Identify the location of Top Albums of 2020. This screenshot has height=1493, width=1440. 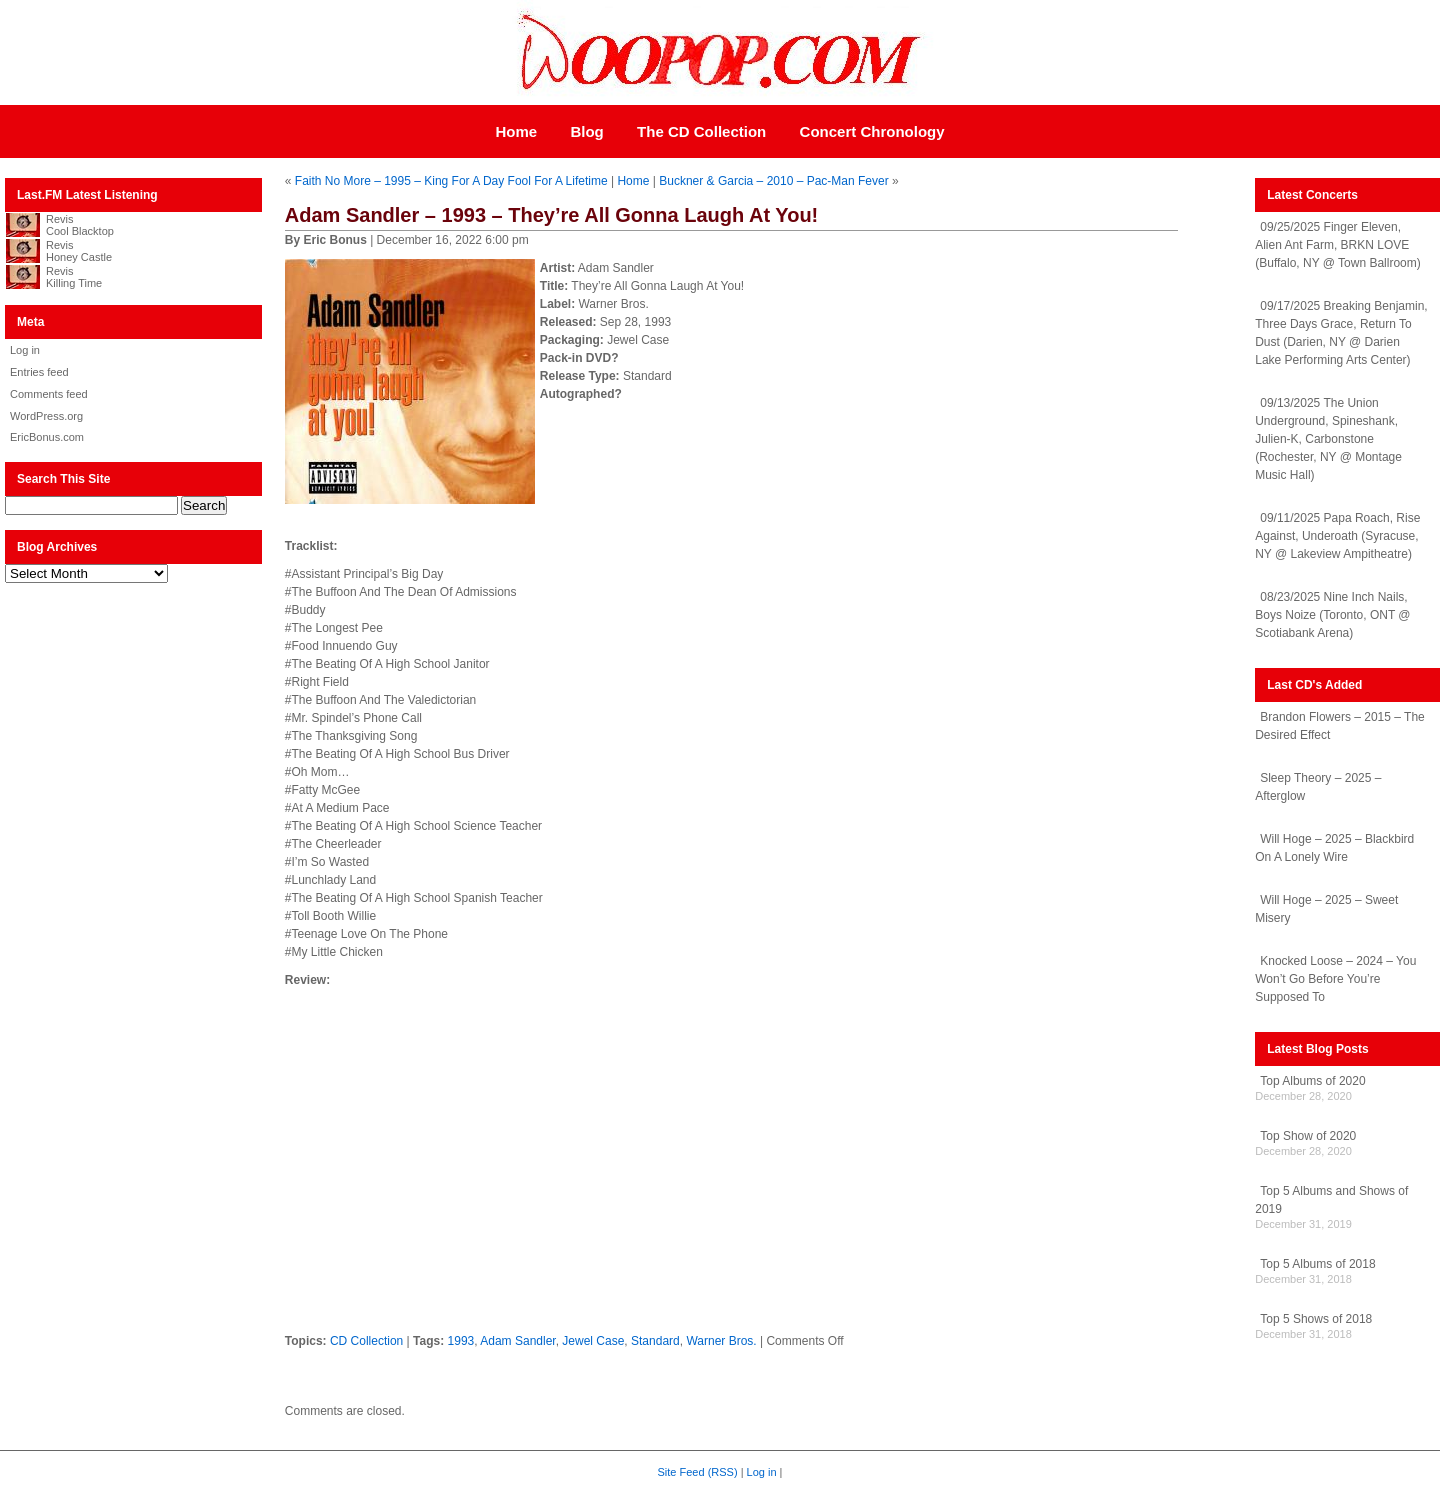
(1312, 1081).